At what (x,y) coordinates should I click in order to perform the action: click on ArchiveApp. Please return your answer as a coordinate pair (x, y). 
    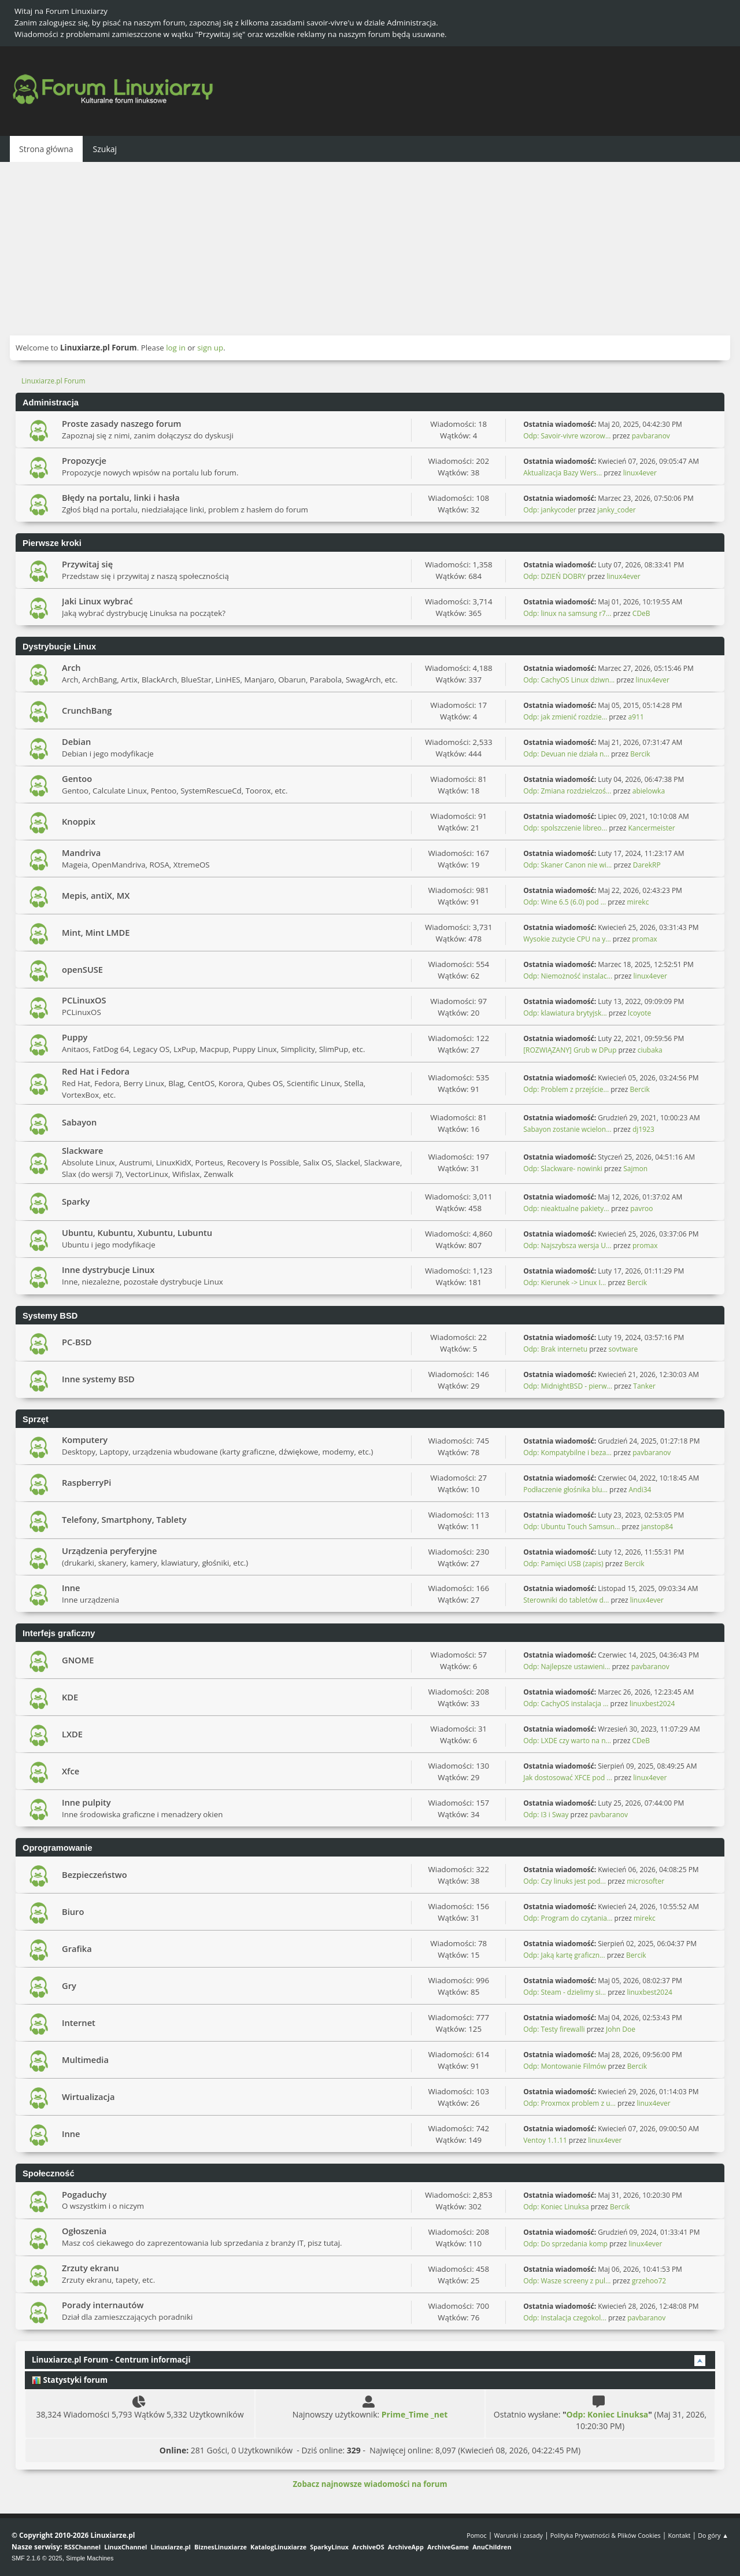
    Looking at the image, I should click on (406, 2546).